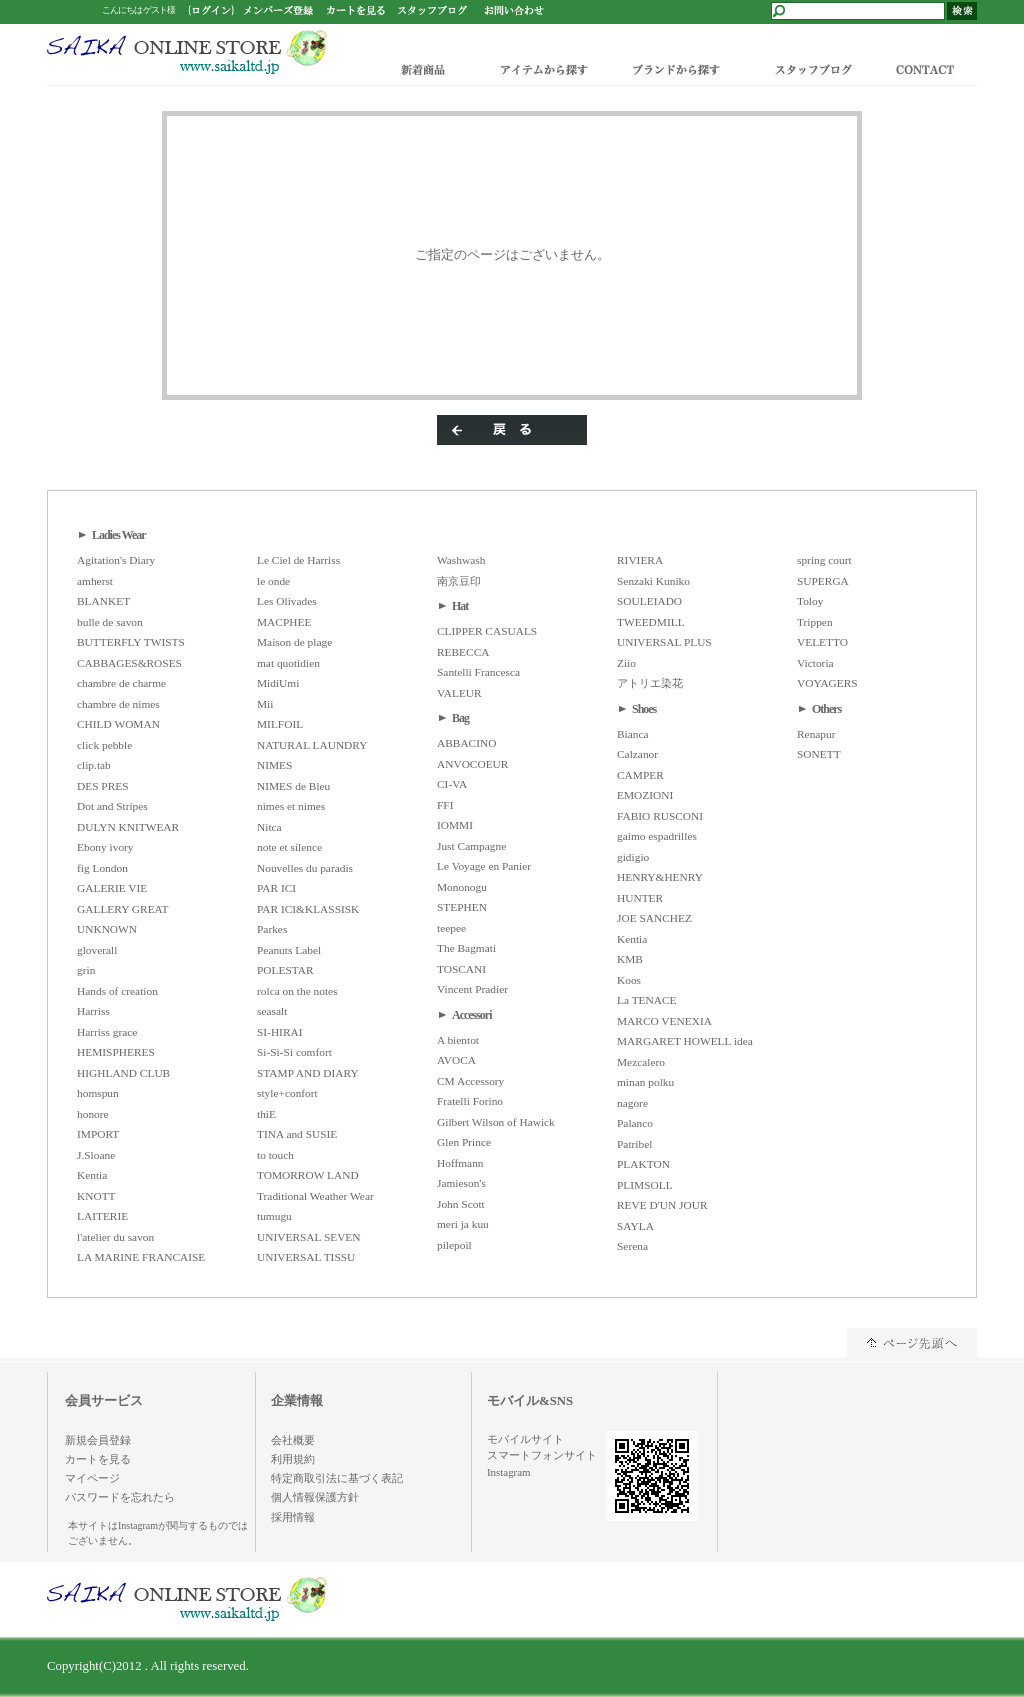 This screenshot has width=1024, height=1697. What do you see at coordinates (466, 743) in the screenshot?
I see `ABBACINO` at bounding box center [466, 743].